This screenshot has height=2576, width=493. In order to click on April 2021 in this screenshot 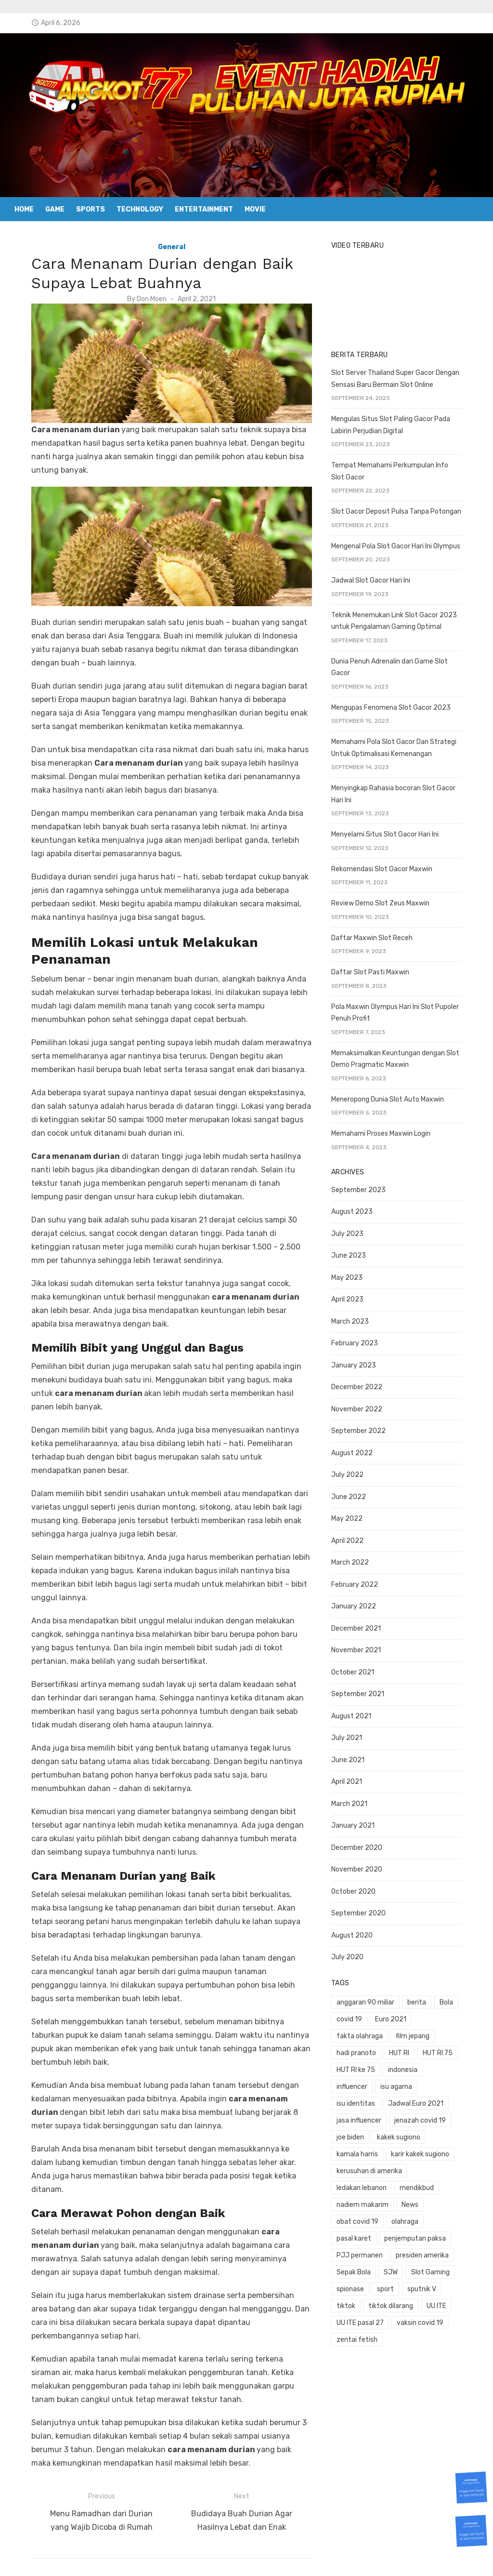, I will do `click(353, 1778)`.